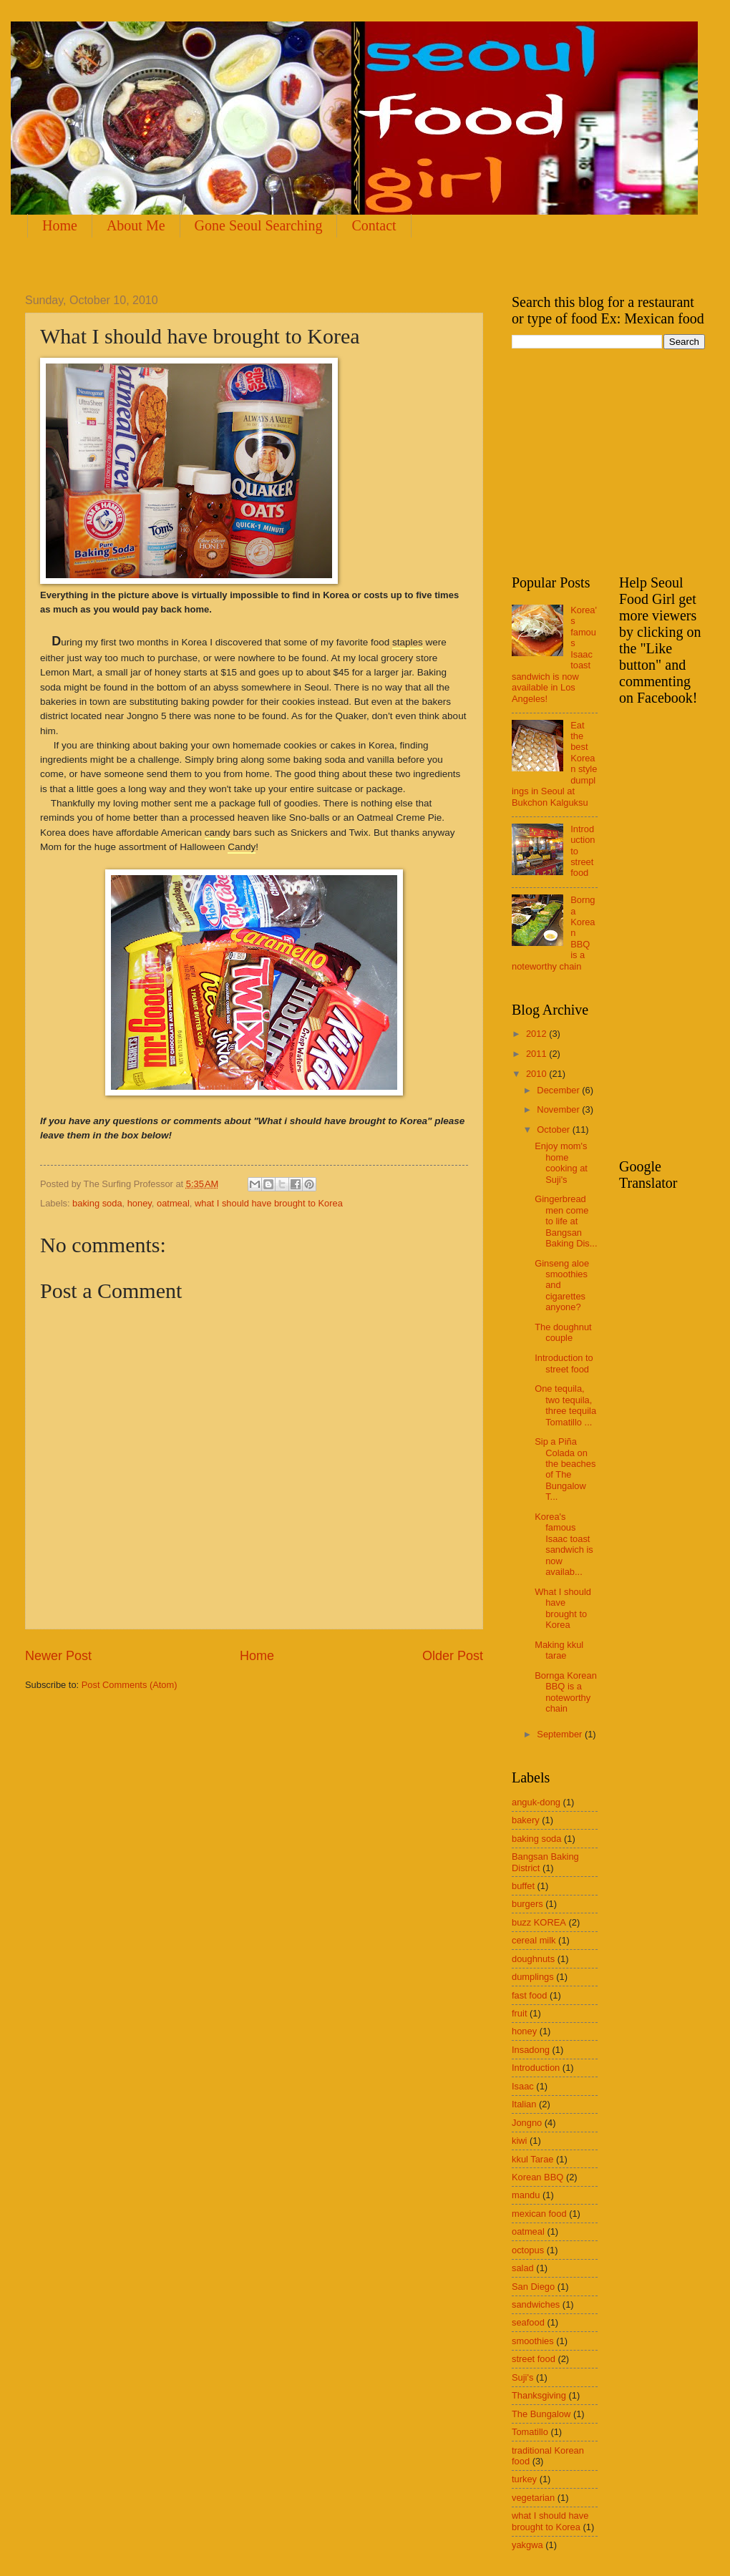 This screenshot has width=730, height=2576. What do you see at coordinates (541, 2414) in the screenshot?
I see `The Bungalow` at bounding box center [541, 2414].